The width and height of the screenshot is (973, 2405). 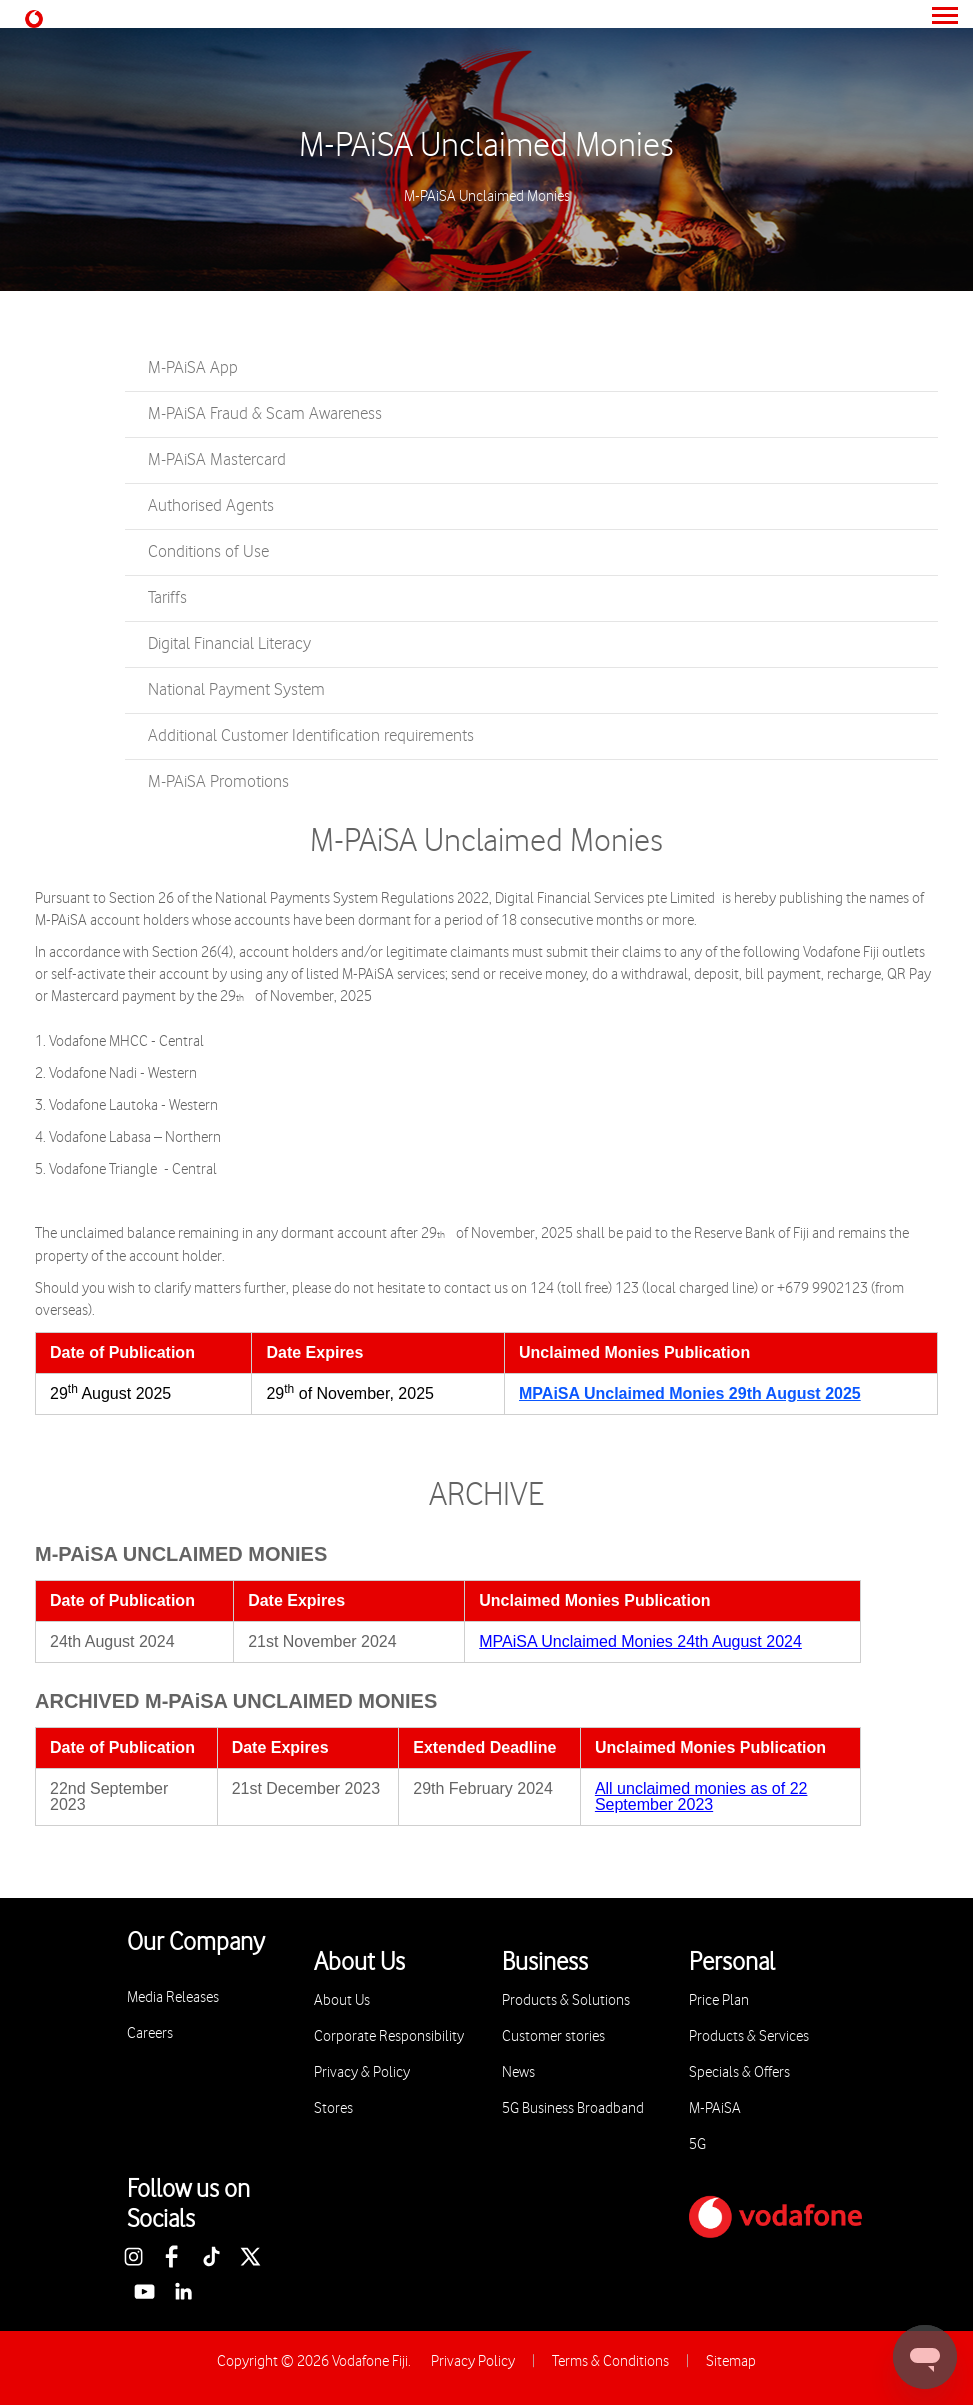 What do you see at coordinates (749, 2036) in the screenshot?
I see `Products & Services` at bounding box center [749, 2036].